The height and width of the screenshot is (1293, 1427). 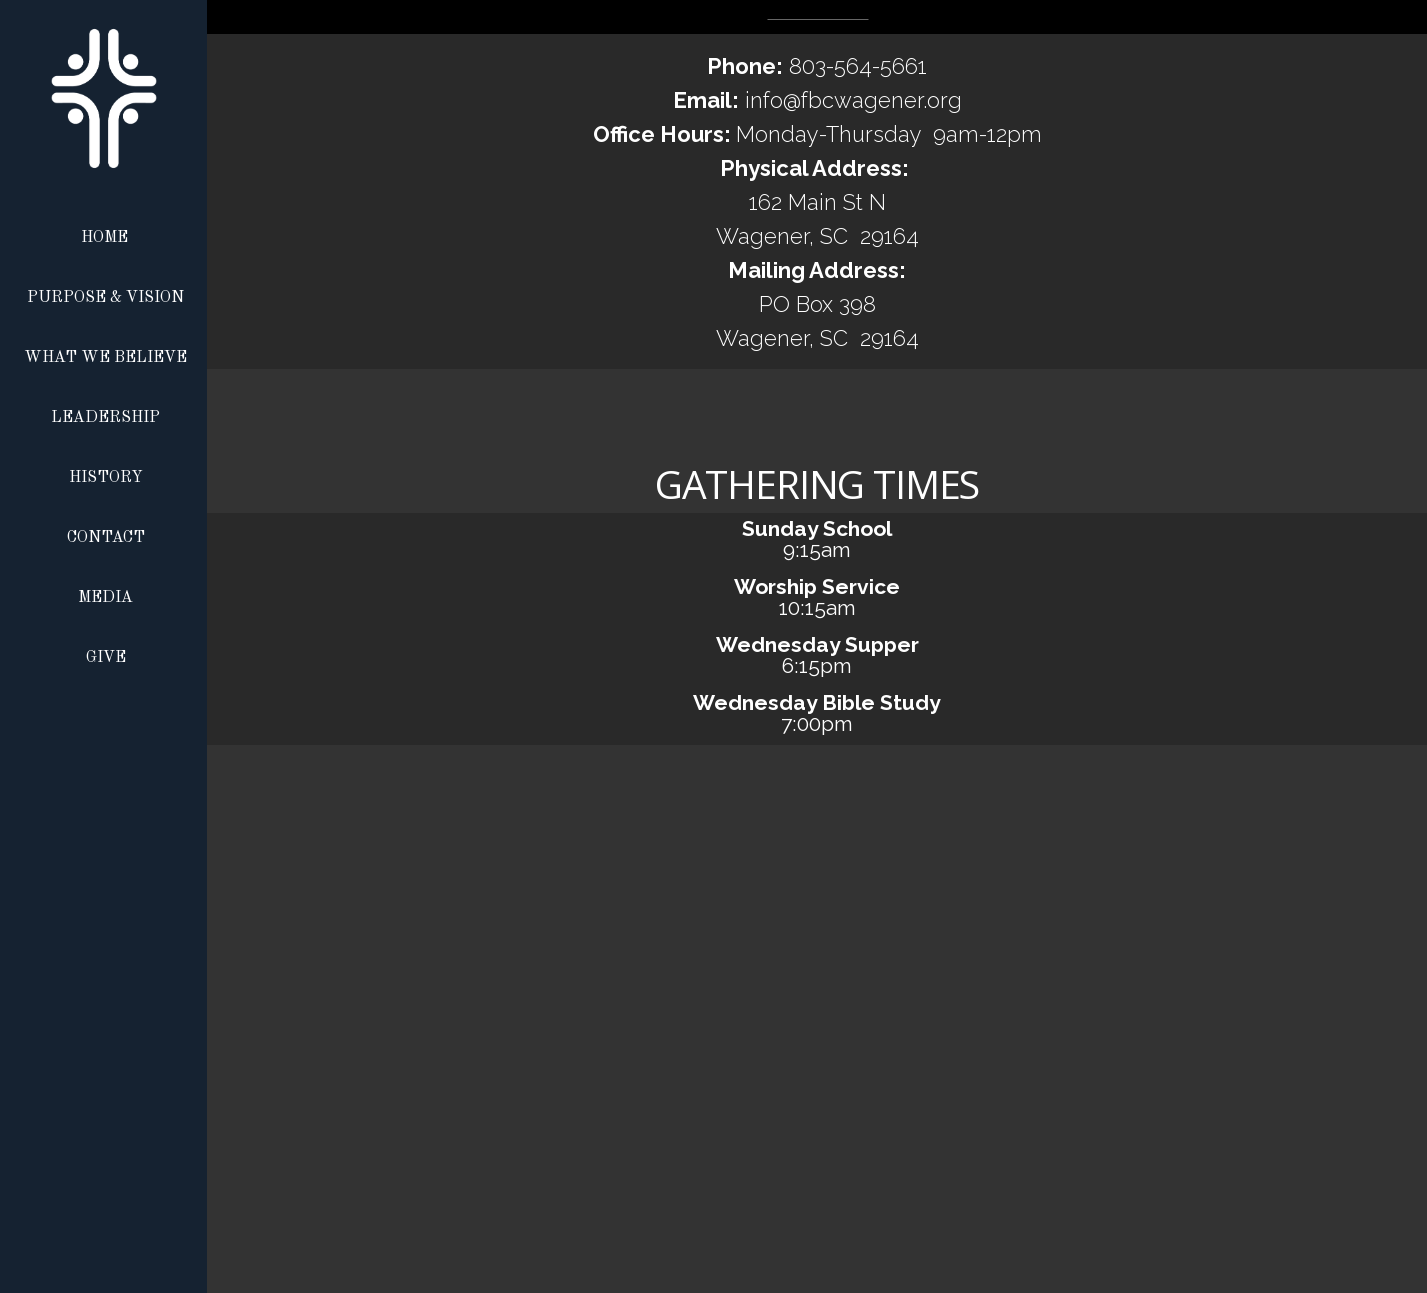 What do you see at coordinates (105, 358) in the screenshot?
I see `What We Believe` at bounding box center [105, 358].